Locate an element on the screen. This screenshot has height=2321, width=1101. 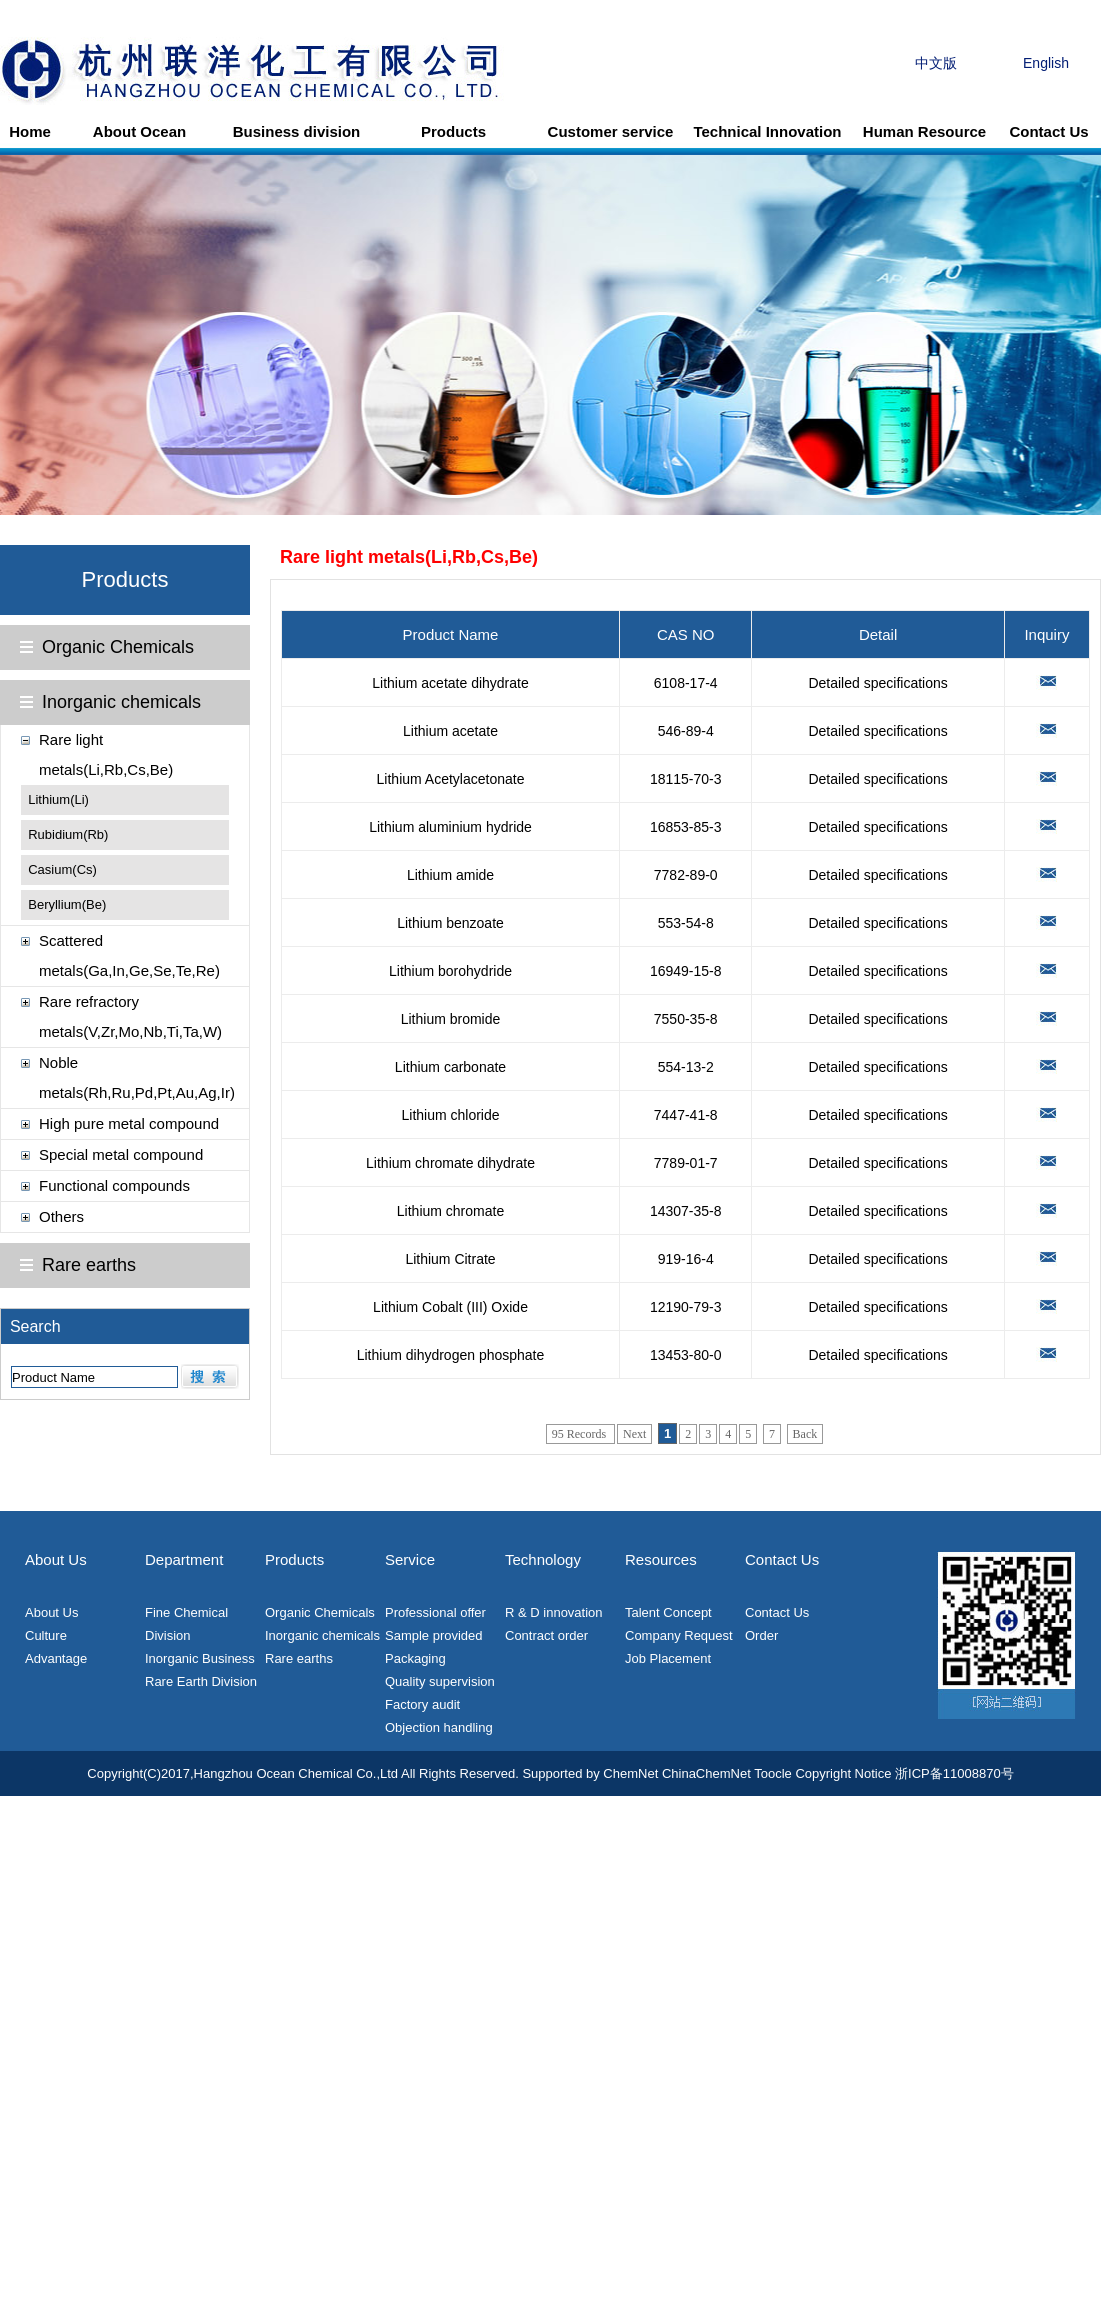
Inorganic Business is located at coordinates (200, 1658).